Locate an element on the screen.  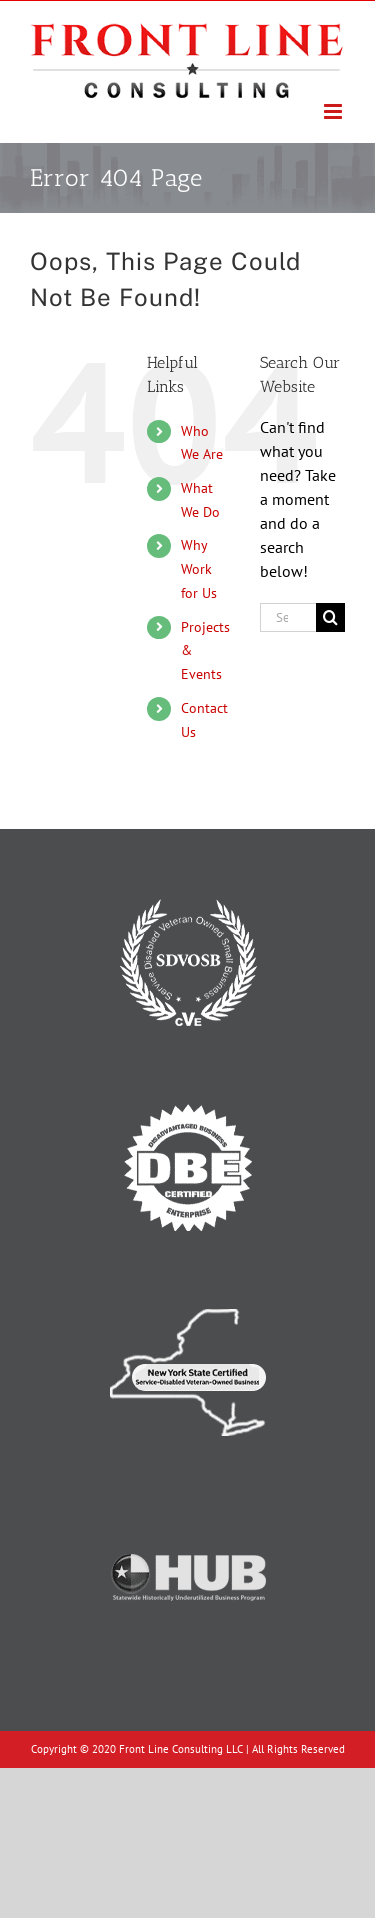
[Search...] is located at coordinates (288, 617).